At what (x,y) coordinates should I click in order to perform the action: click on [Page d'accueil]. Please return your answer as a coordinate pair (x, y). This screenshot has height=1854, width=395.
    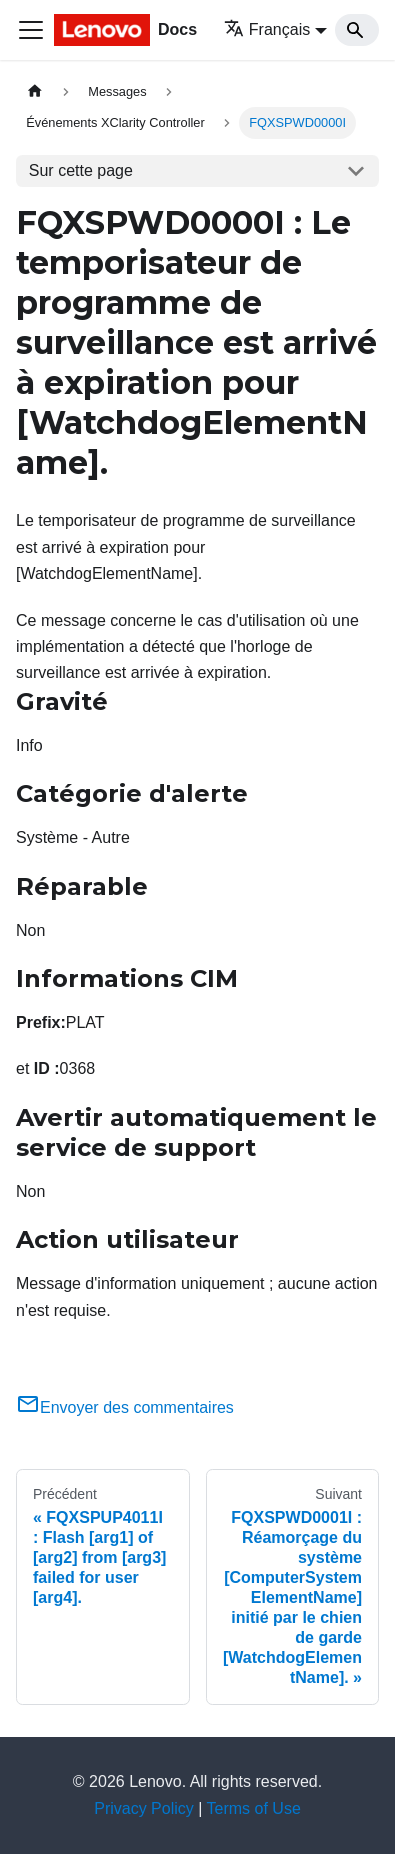
    Looking at the image, I should click on (35, 91).